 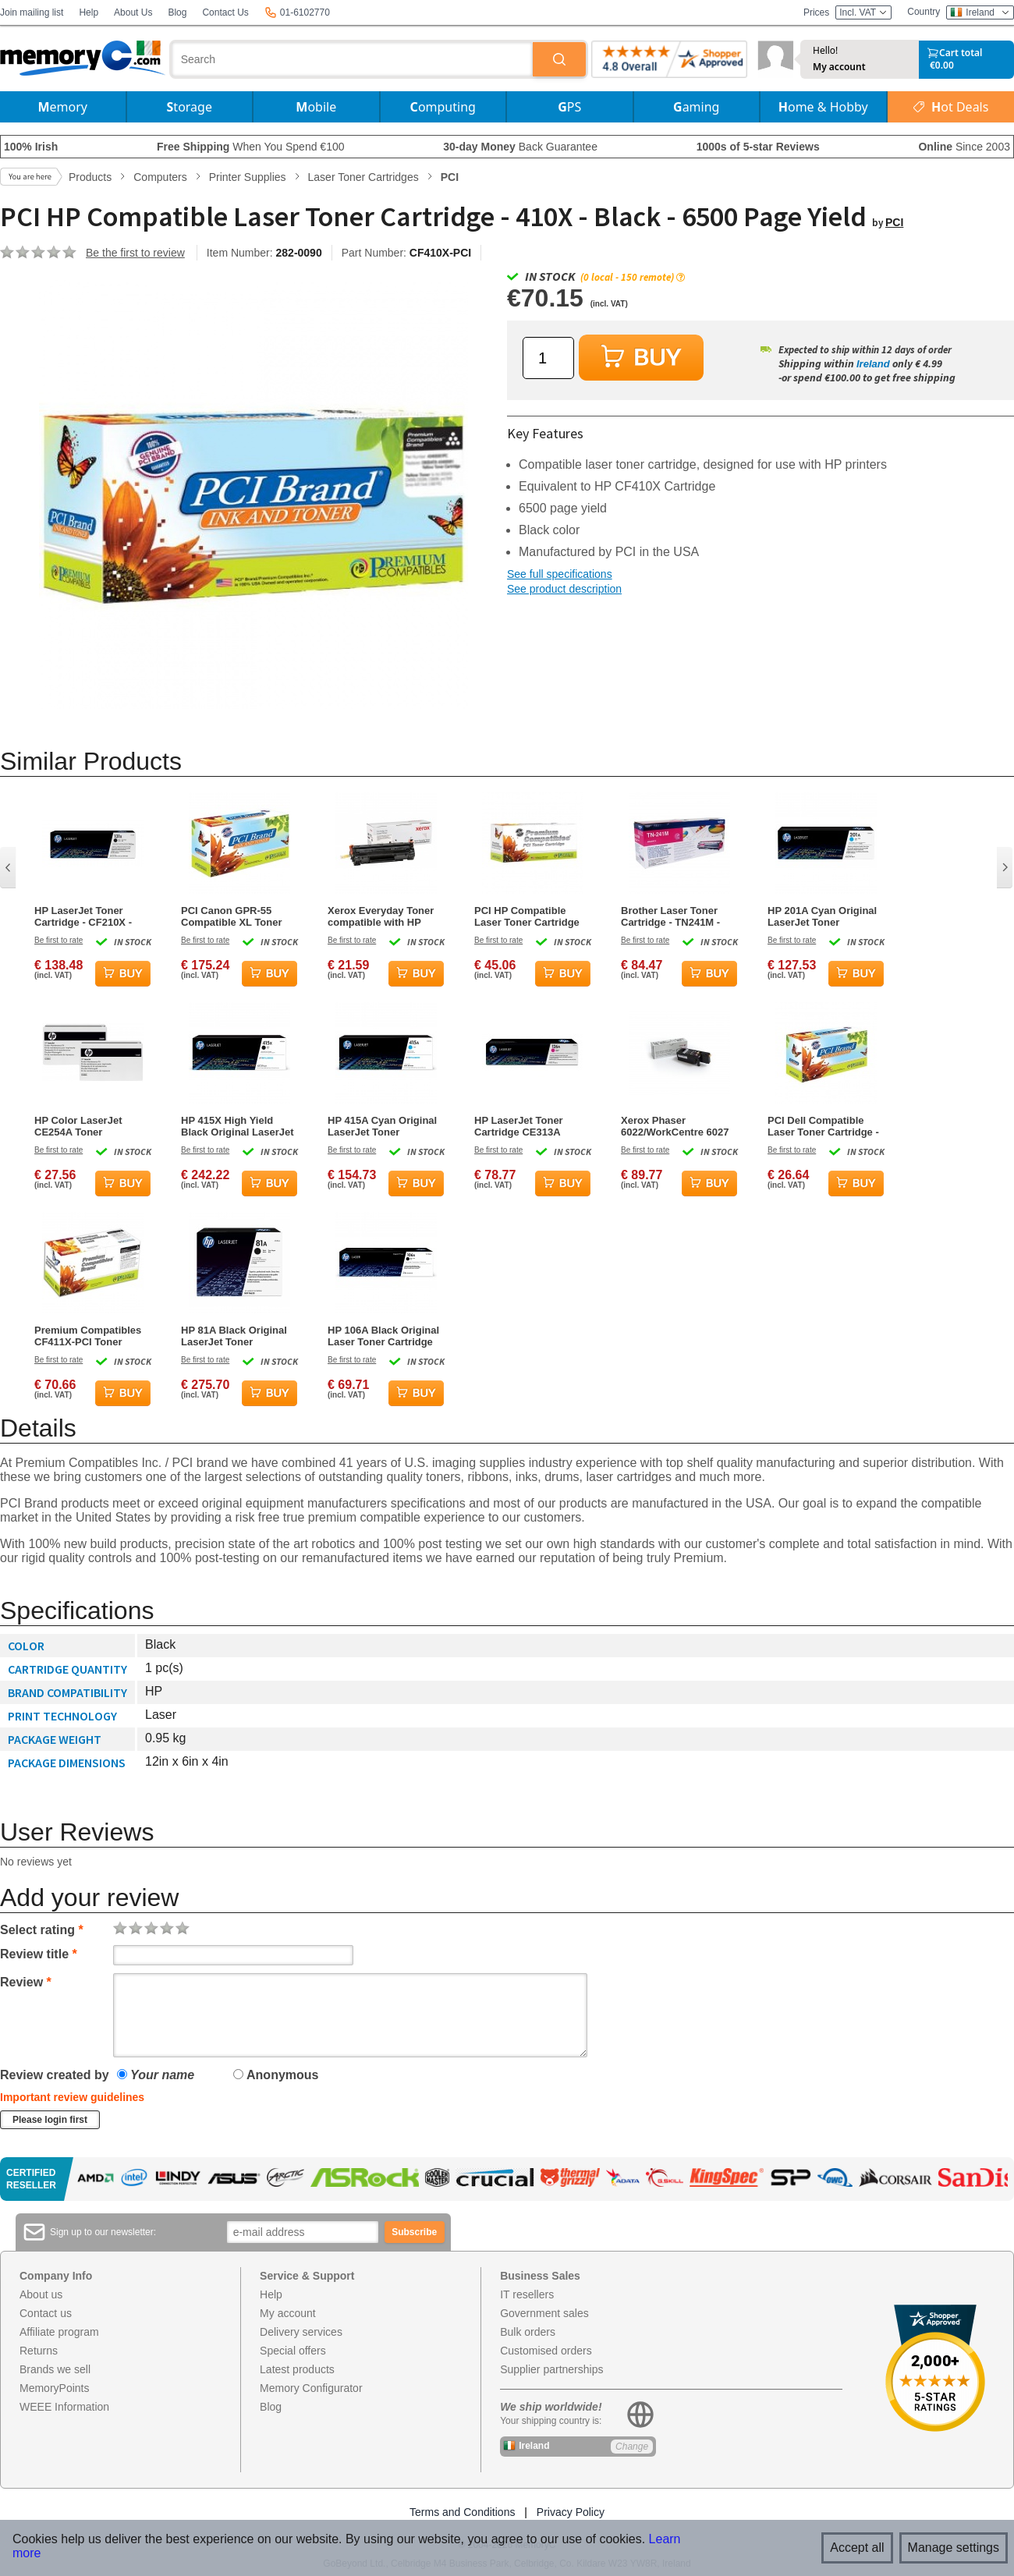 What do you see at coordinates (46, 2313) in the screenshot?
I see `Contact us` at bounding box center [46, 2313].